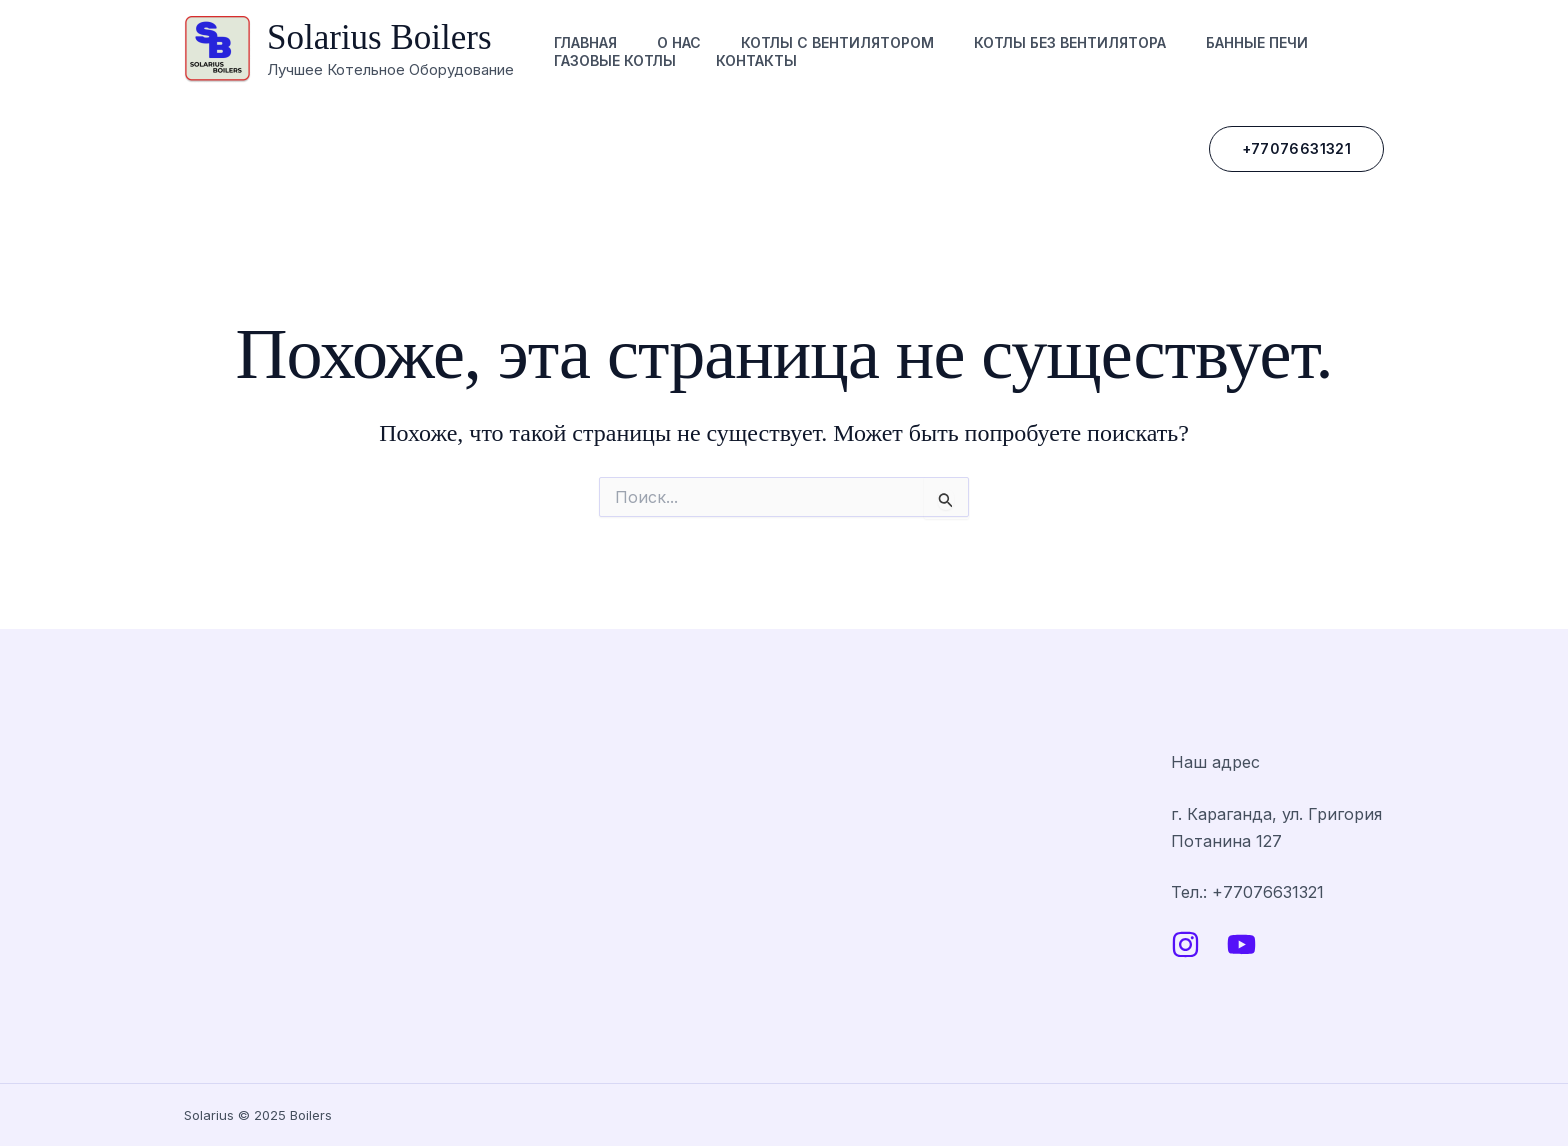  What do you see at coordinates (1241, 944) in the screenshot?
I see `[YouTube]` at bounding box center [1241, 944].